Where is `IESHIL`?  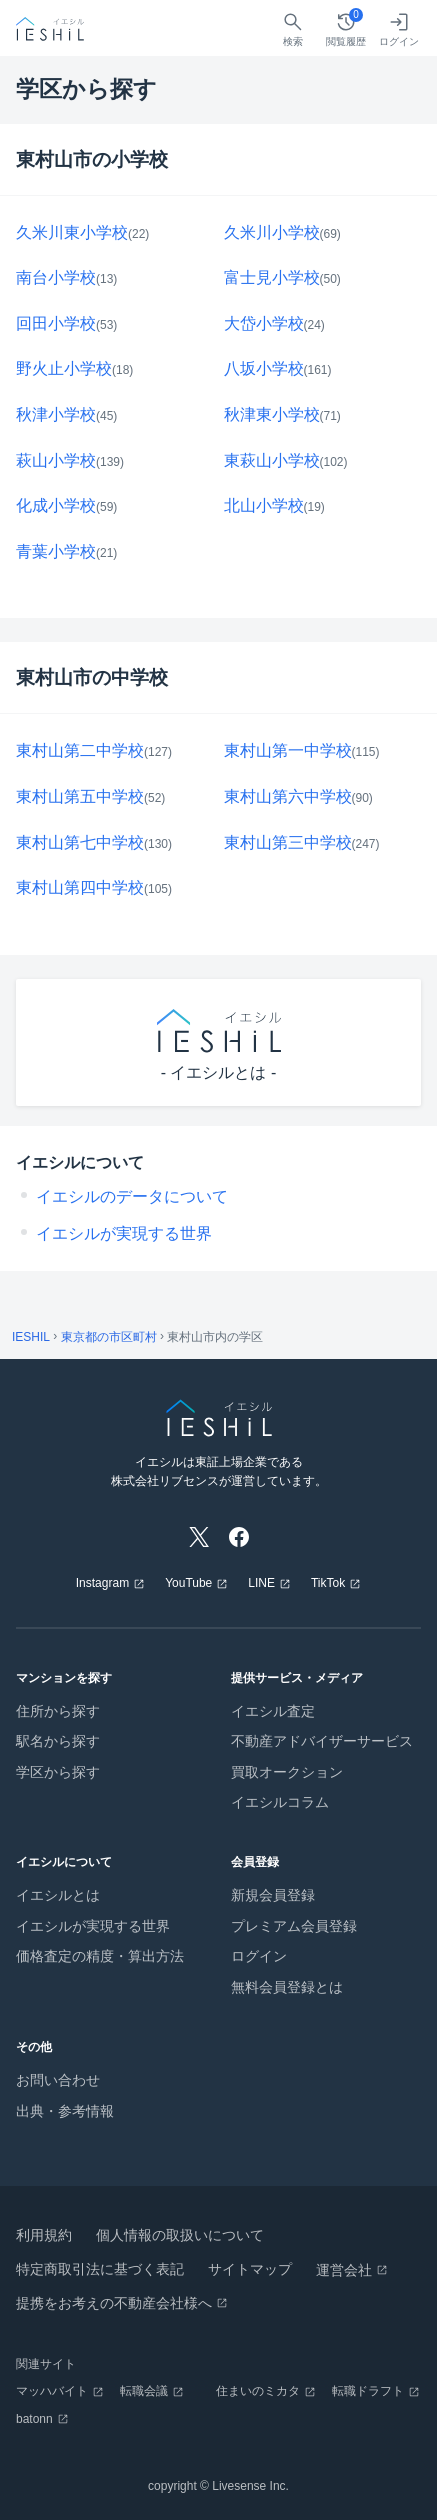 IESHIL is located at coordinates (31, 1337).